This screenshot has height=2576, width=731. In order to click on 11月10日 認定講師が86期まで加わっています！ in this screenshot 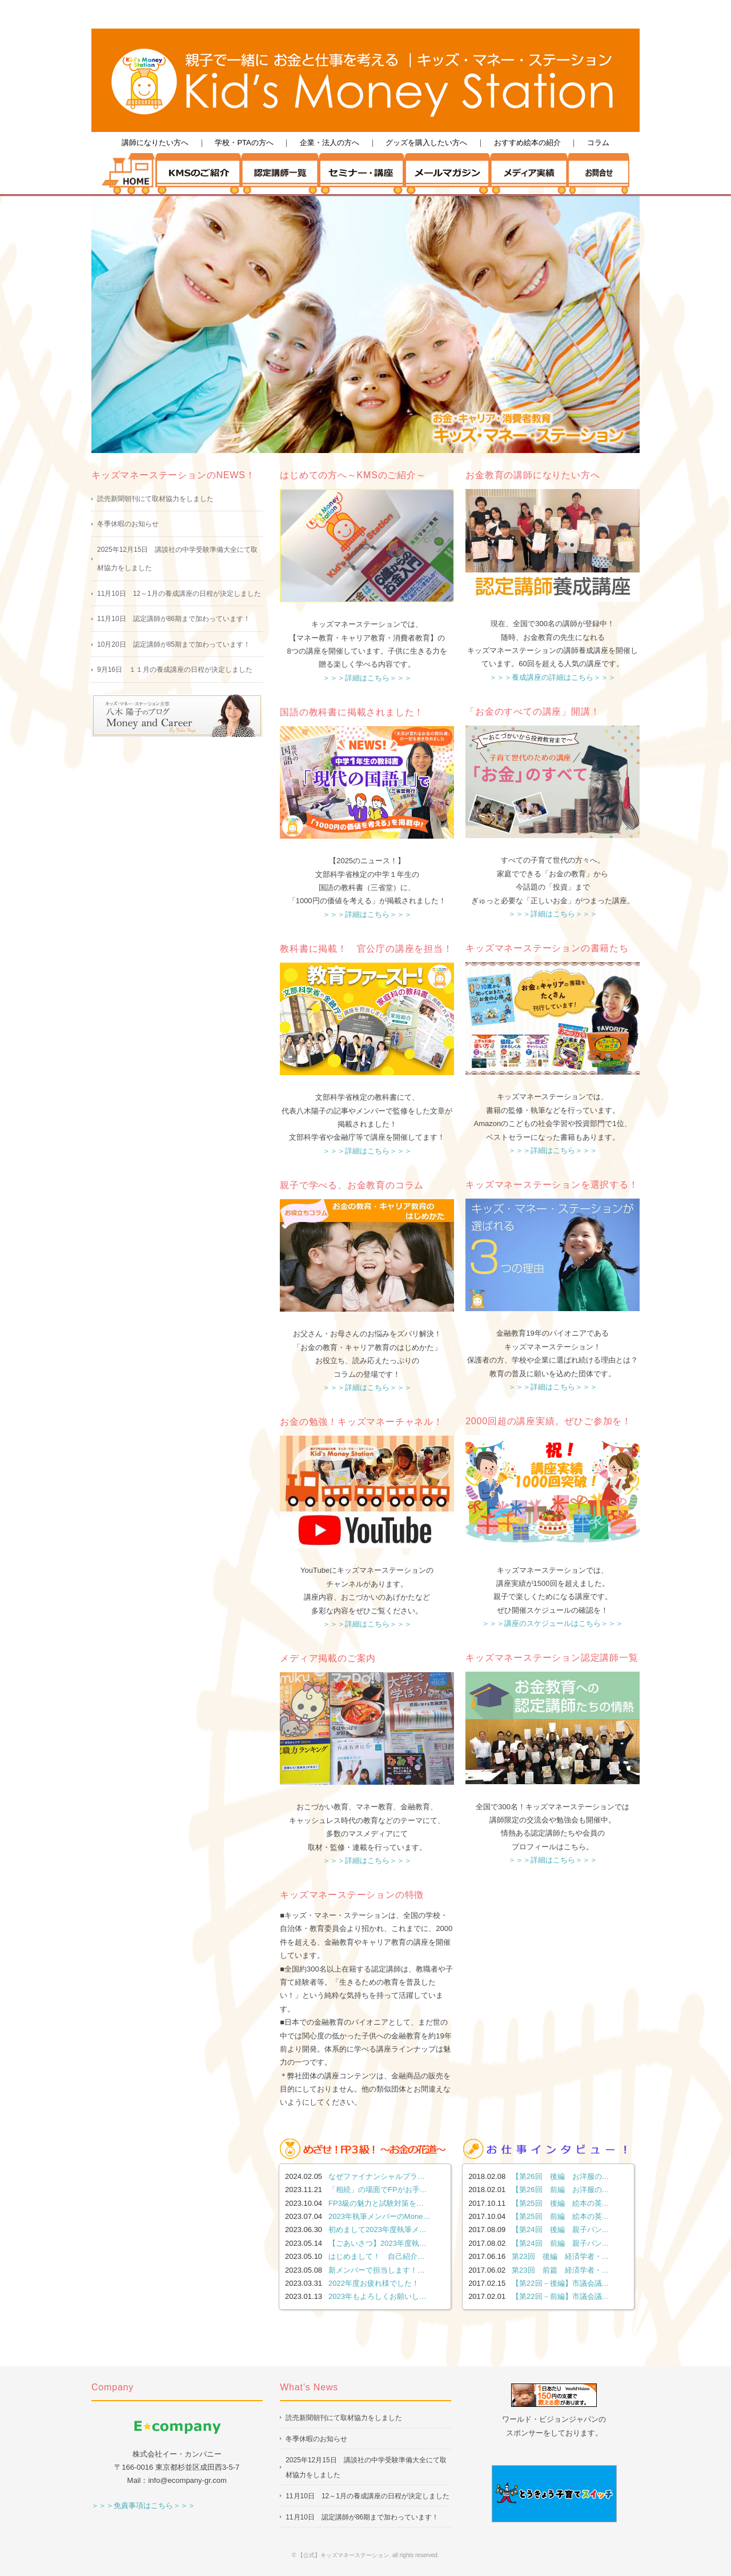, I will do `click(173, 619)`.